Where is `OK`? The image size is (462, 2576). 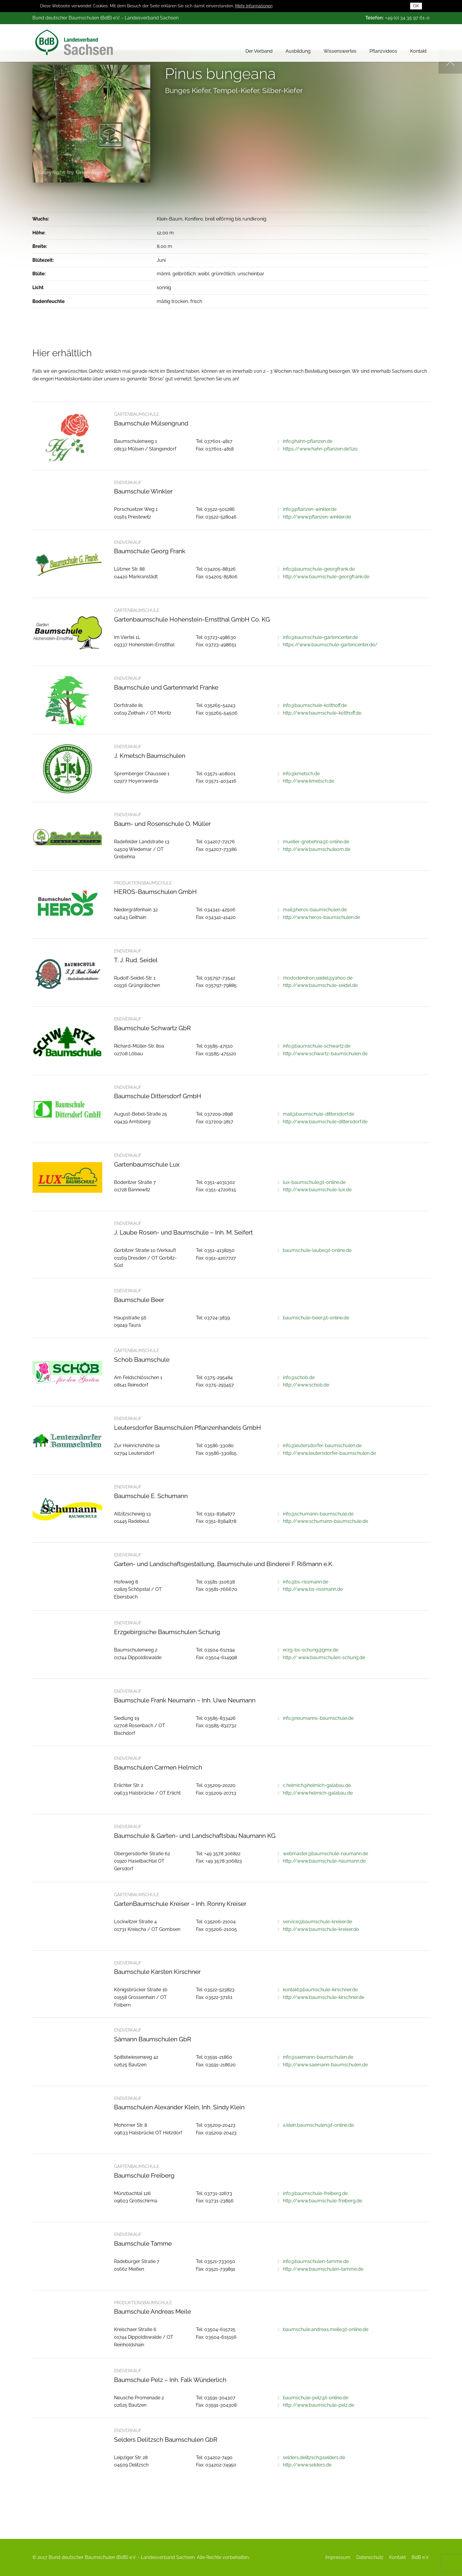 OK is located at coordinates (416, 5).